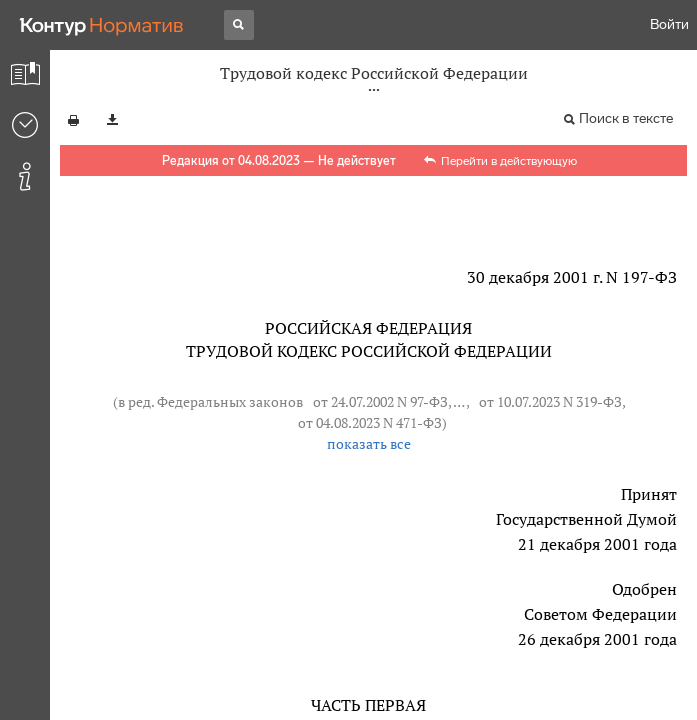 Image resolution: width=697 pixels, height=720 pixels. I want to click on от 24.07.2002 N 97-ФЗ, so click(380, 401).